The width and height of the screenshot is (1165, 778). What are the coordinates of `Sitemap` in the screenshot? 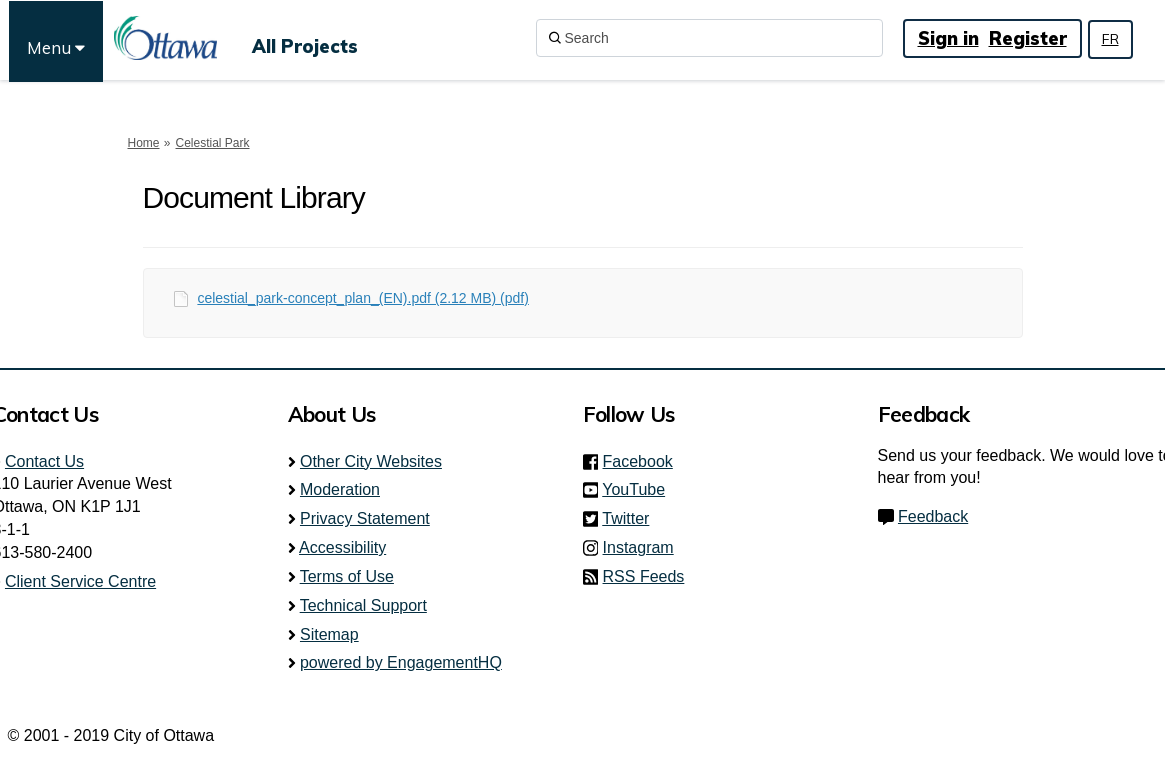 It's located at (329, 634).